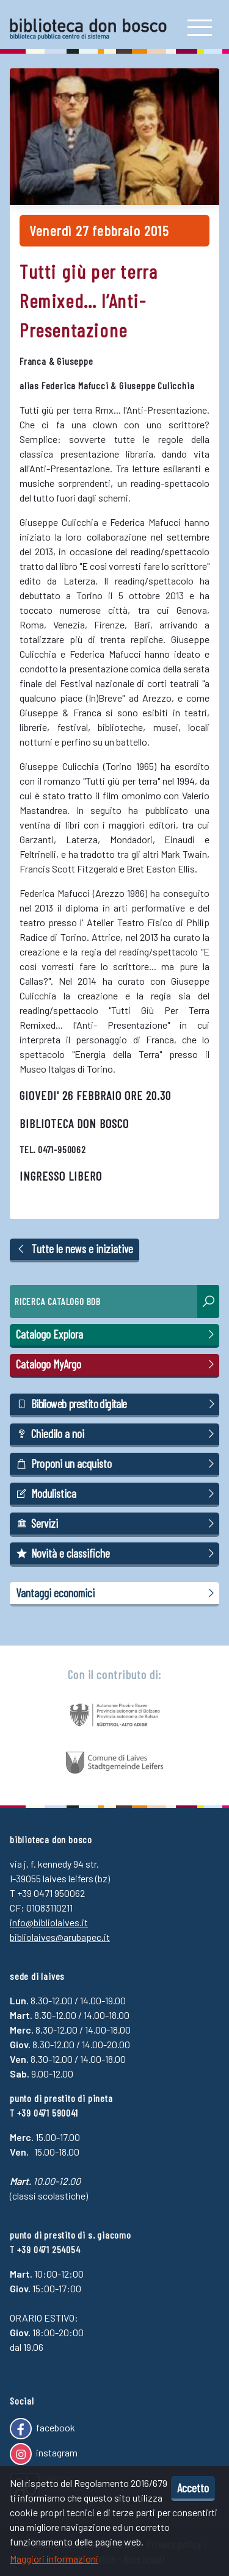 The image size is (229, 2576). Describe the element at coordinates (117, 1493) in the screenshot. I see `Modulistica` at that location.